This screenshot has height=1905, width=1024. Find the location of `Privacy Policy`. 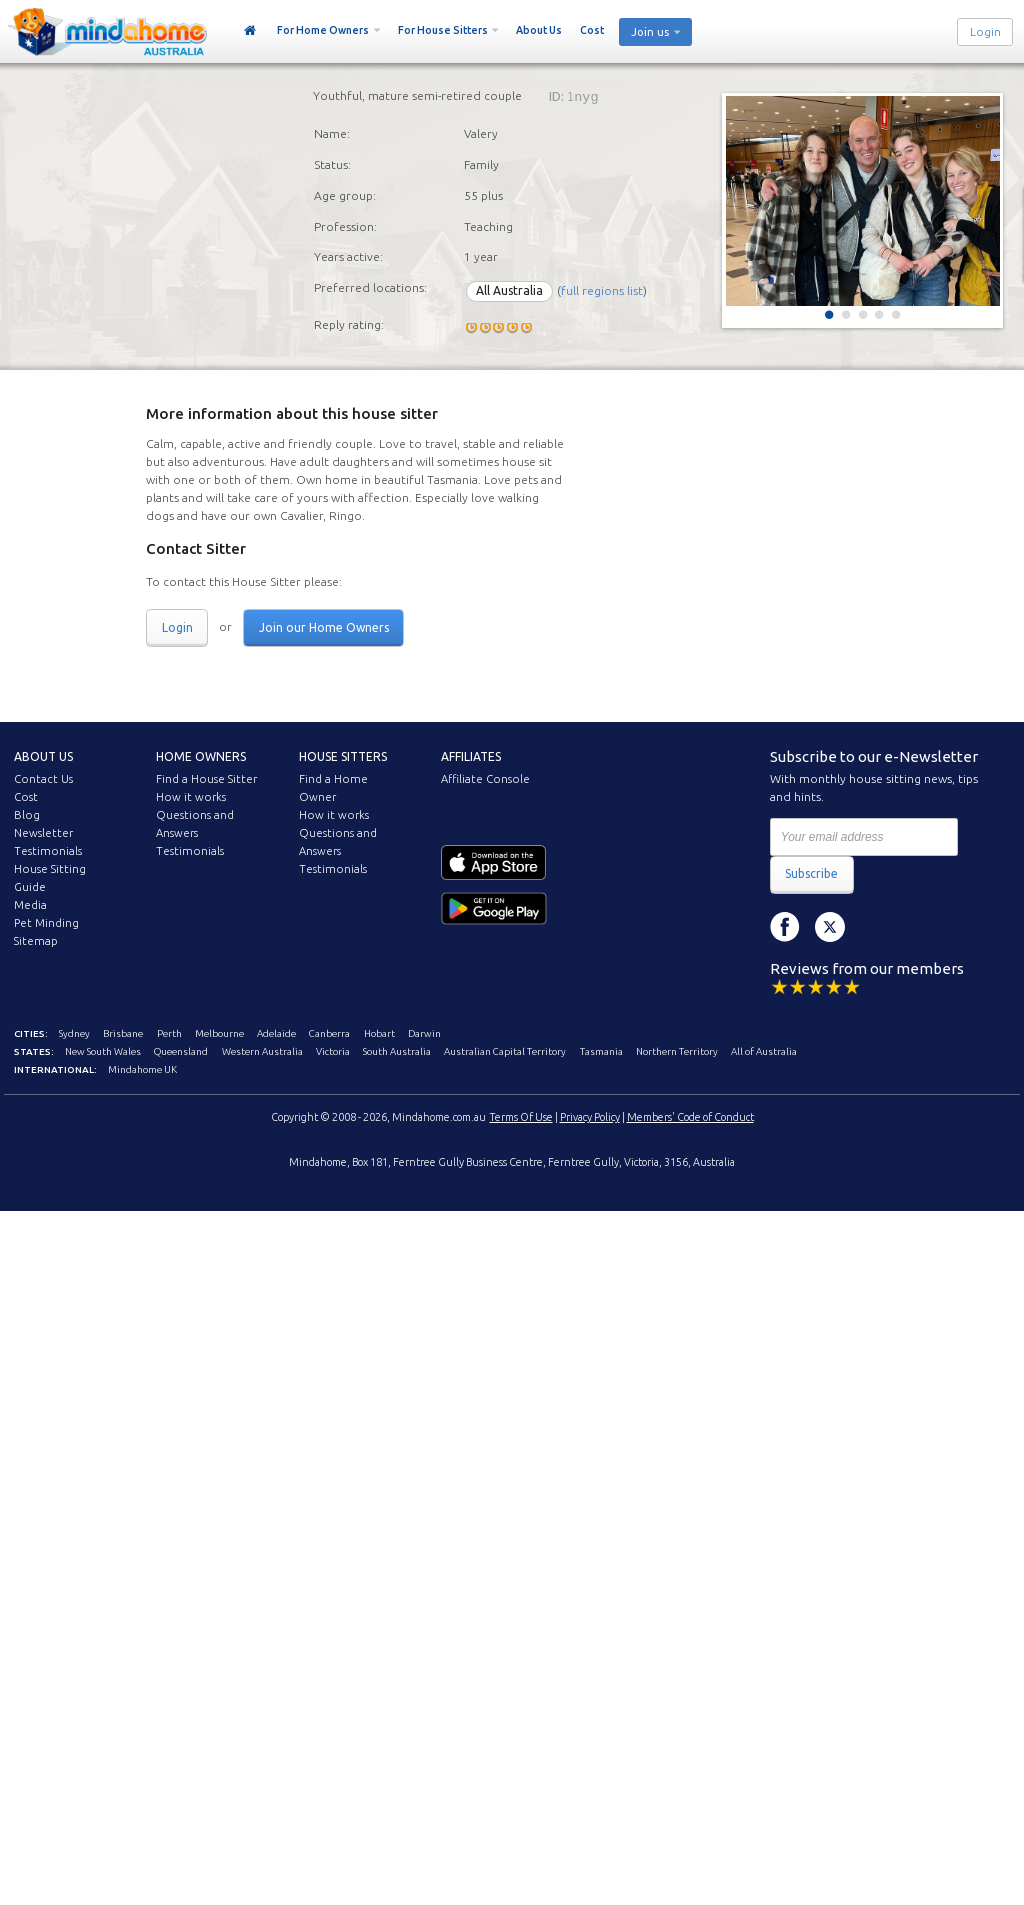

Privacy Policy is located at coordinates (590, 1117).